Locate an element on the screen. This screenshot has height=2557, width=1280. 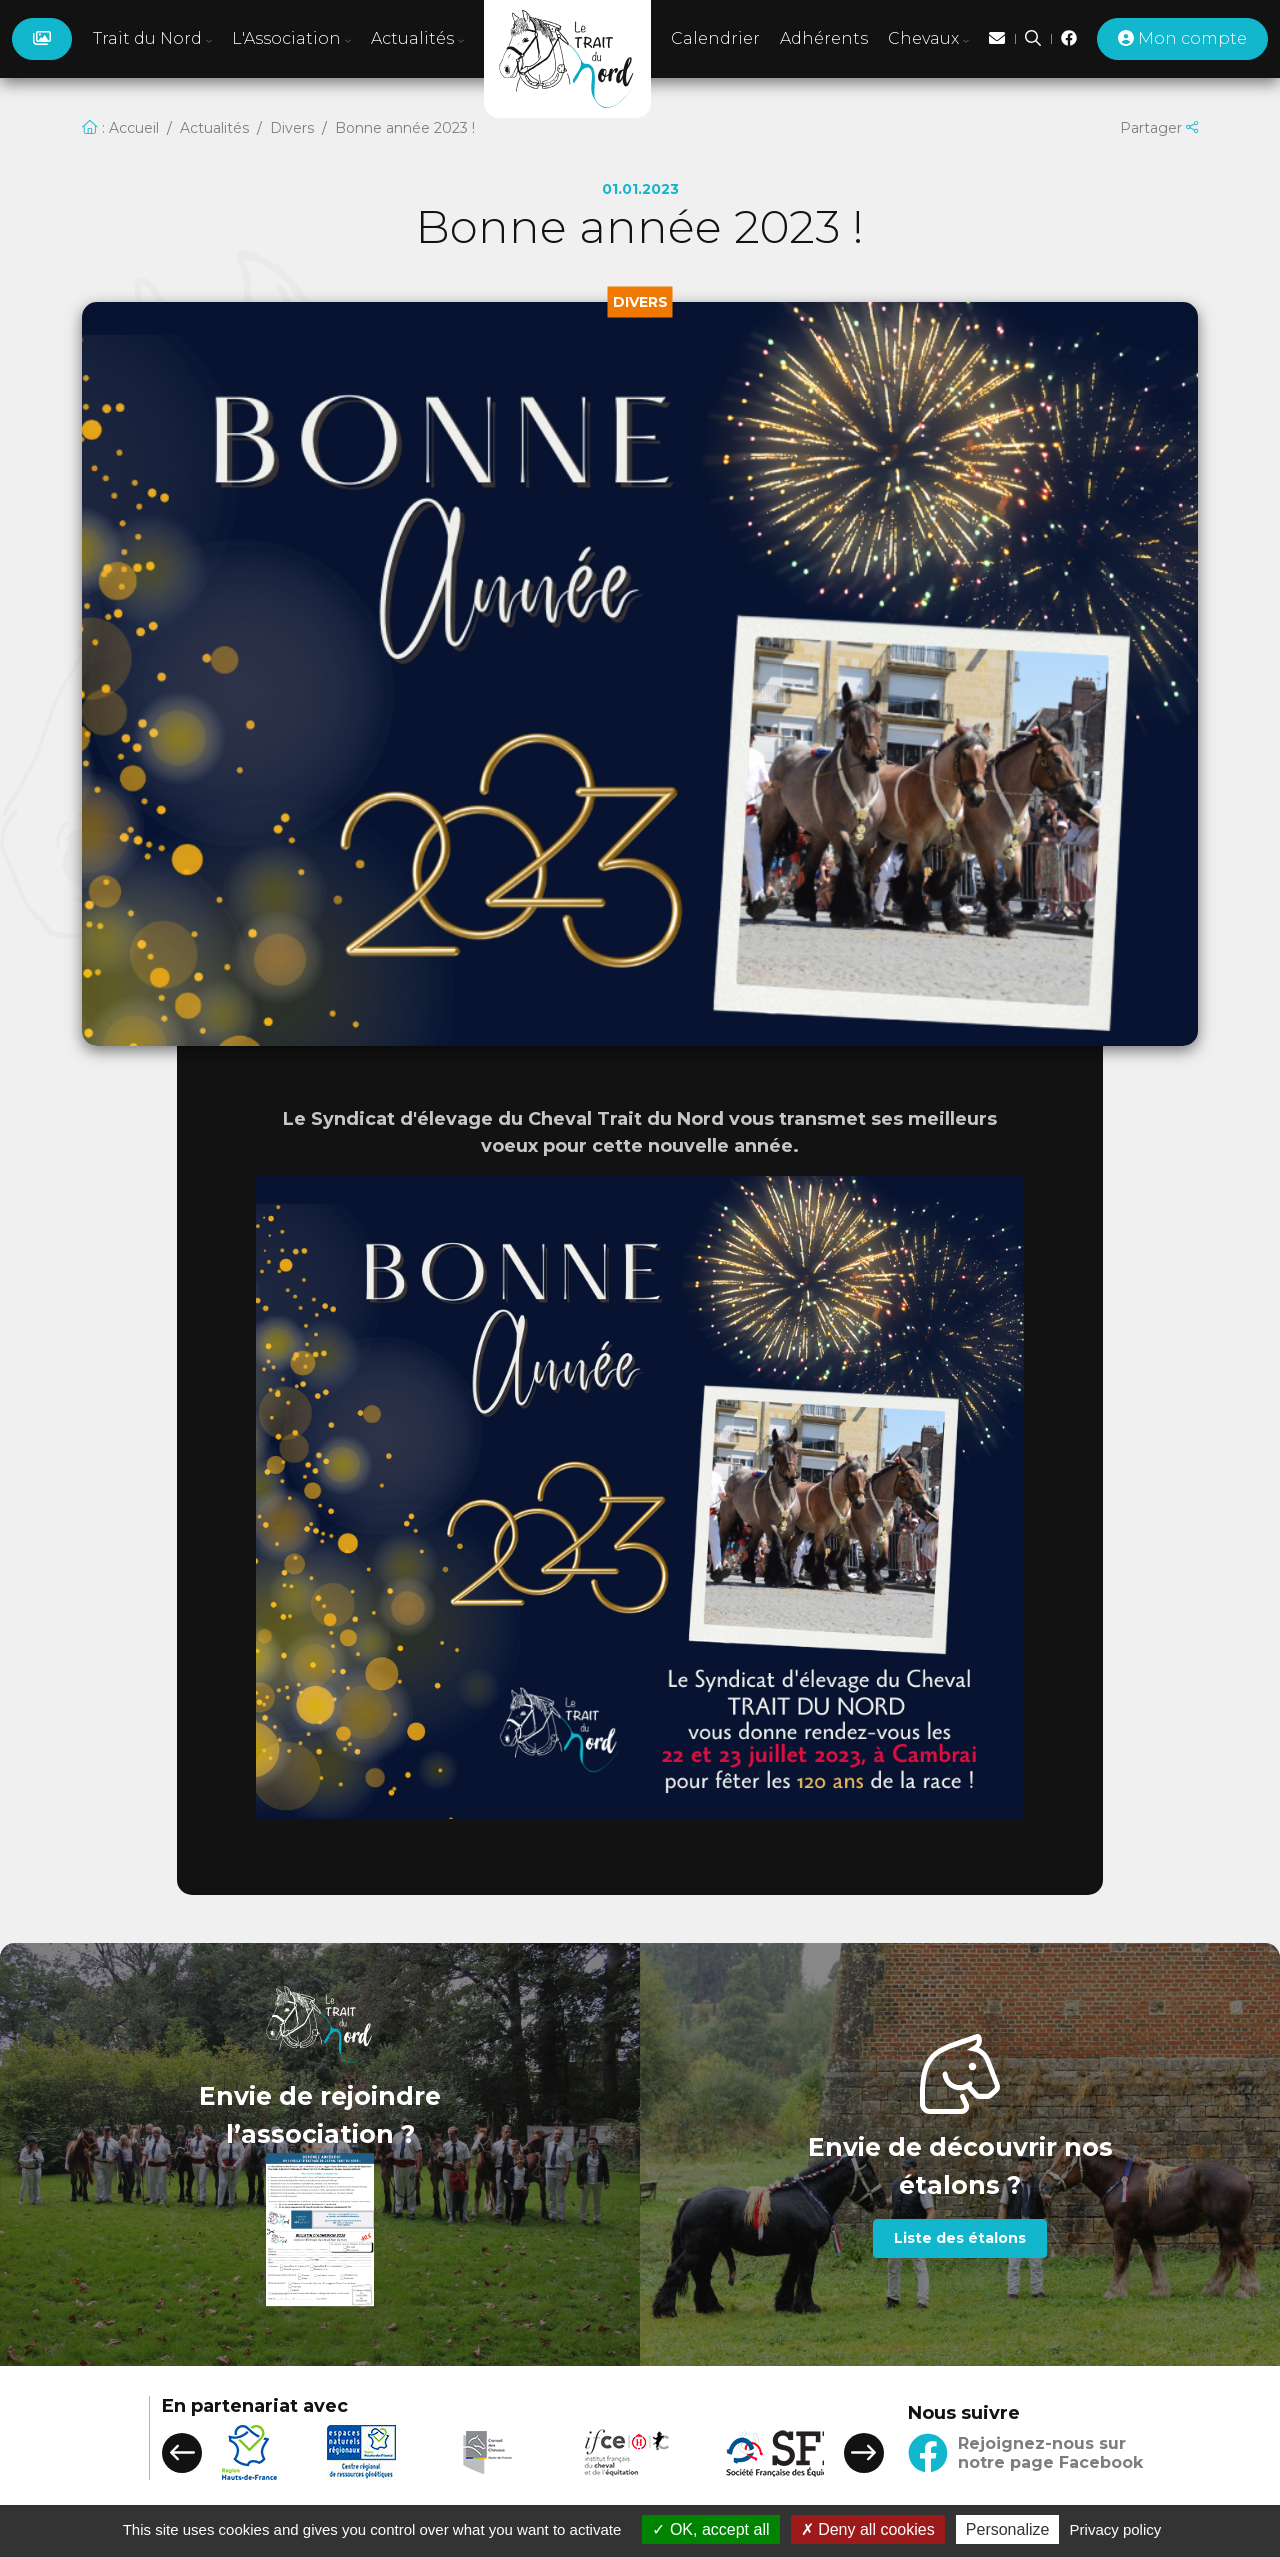
Chevaux [button] is located at coordinates (928, 38).